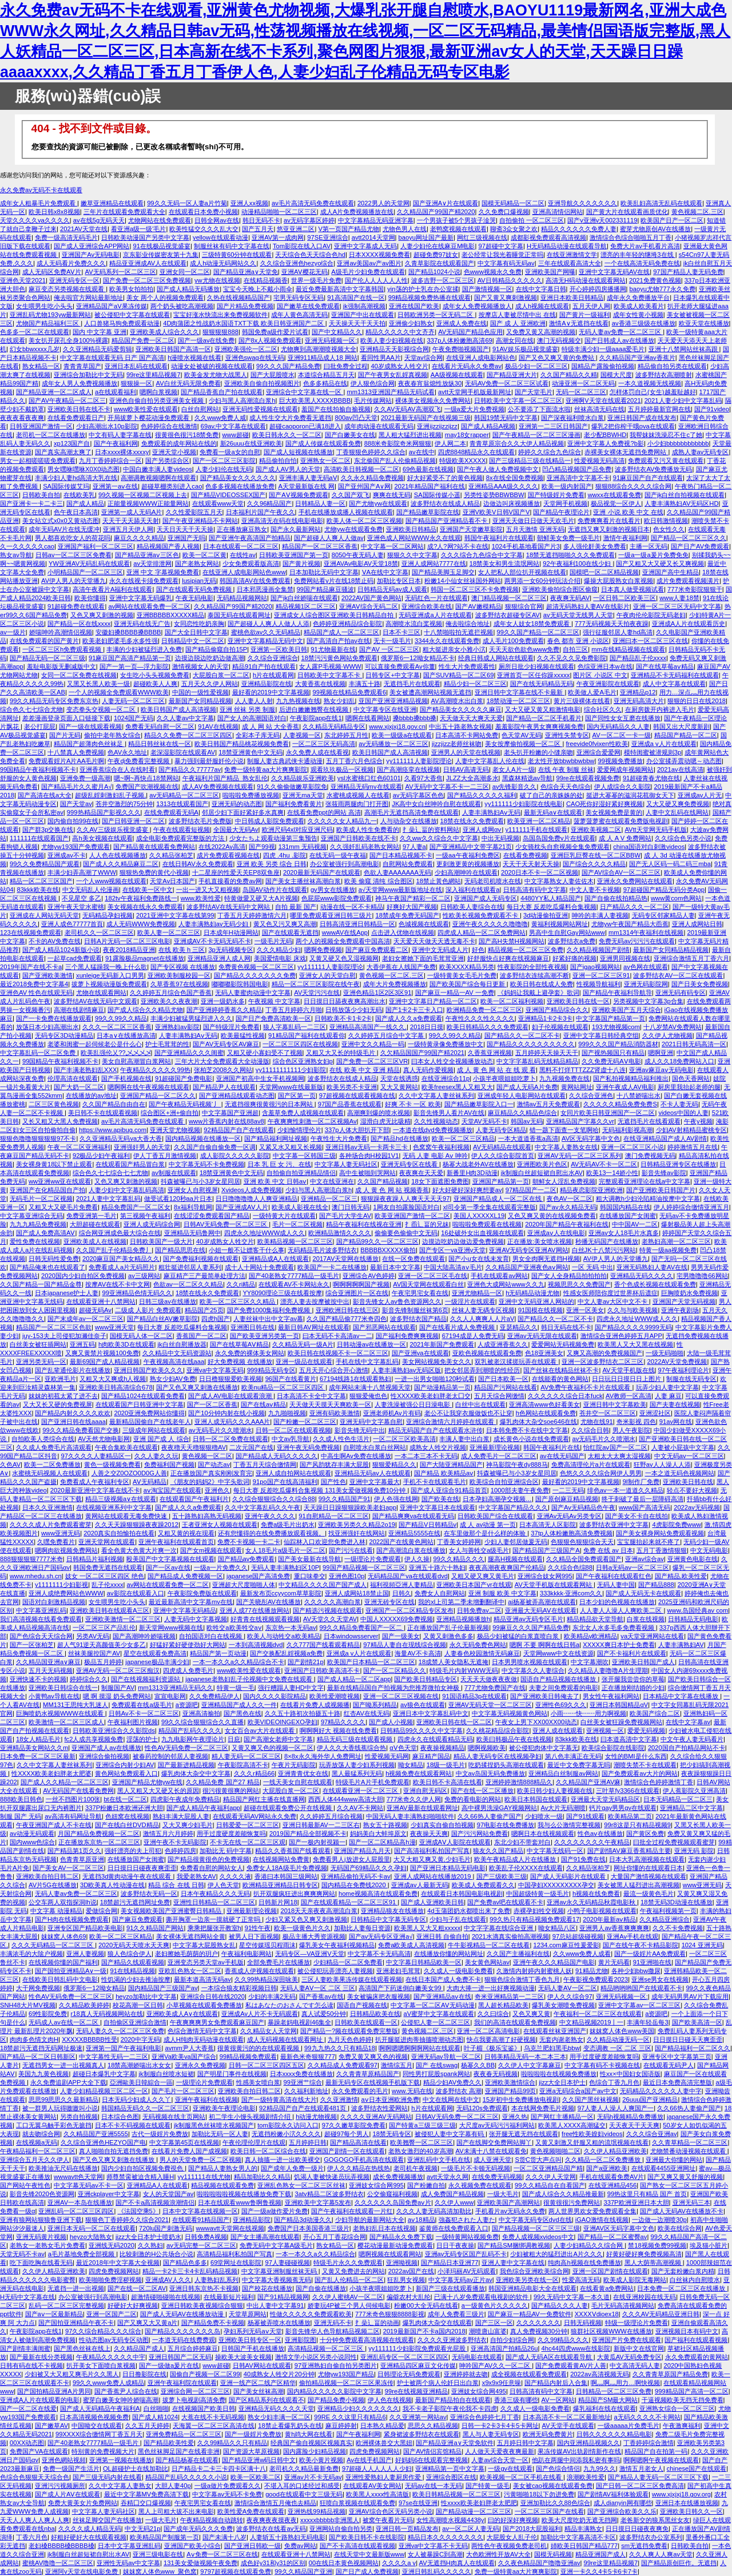 The image size is (732, 2576). Describe the element at coordinates (429, 297) in the screenshot. I see `99精品视频免费热播在线观看` at that location.